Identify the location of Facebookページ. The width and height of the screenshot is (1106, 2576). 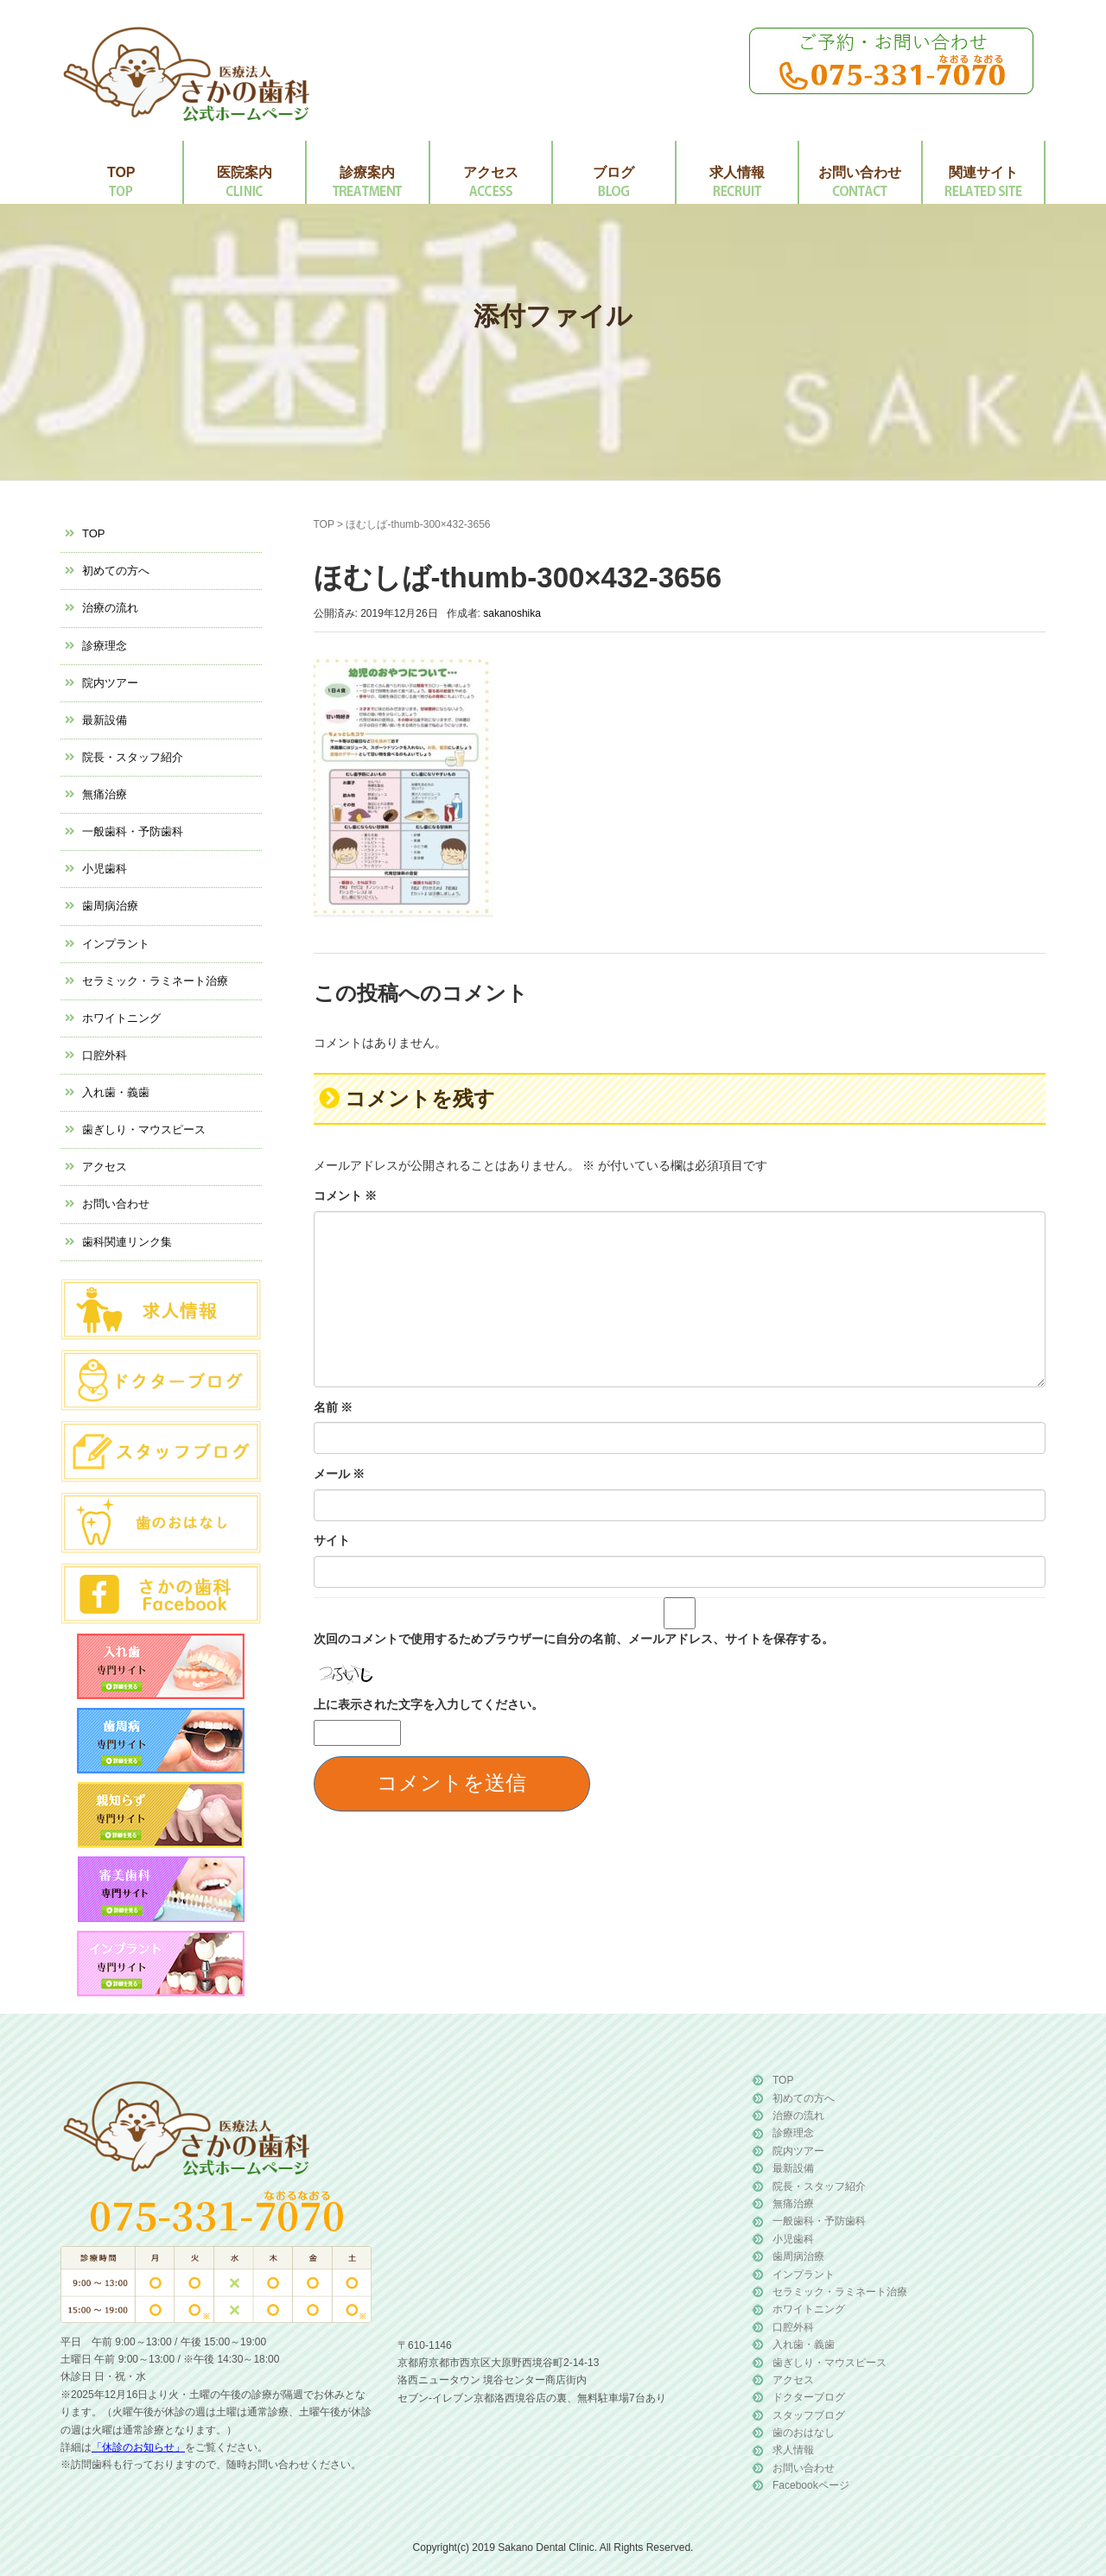
(810, 2485).